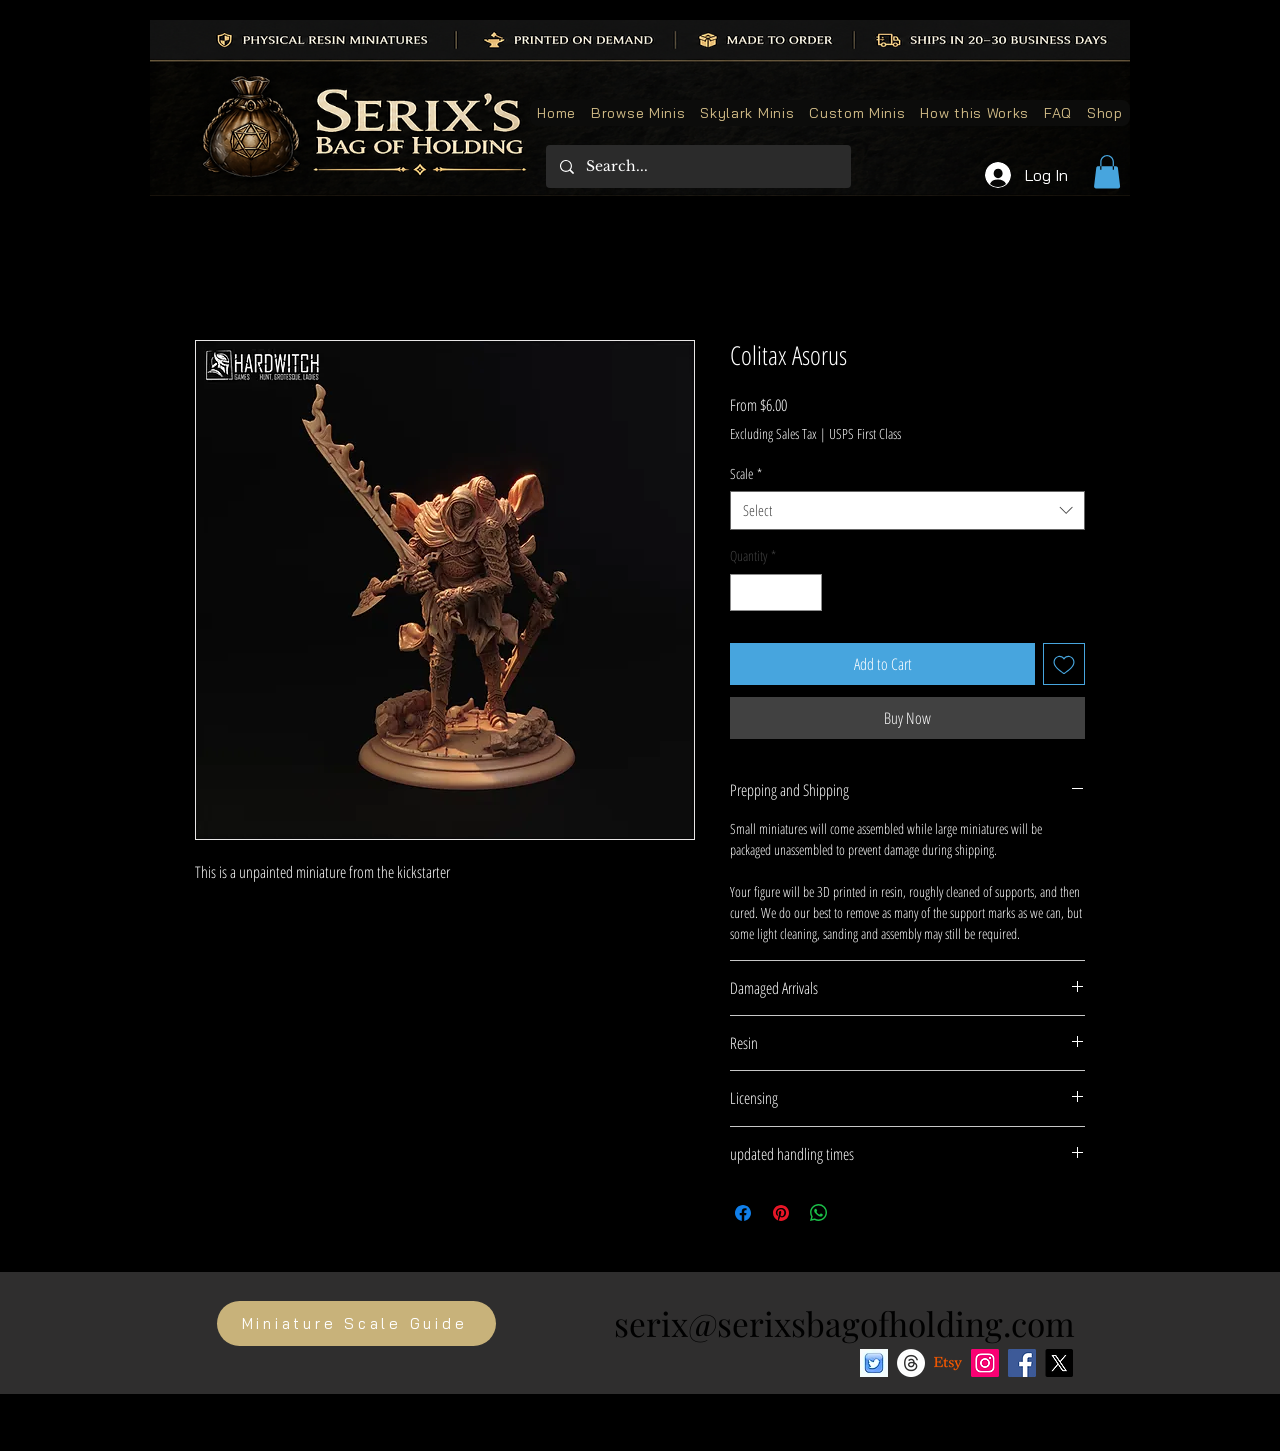  I want to click on [Threads], so click(911, 1363).